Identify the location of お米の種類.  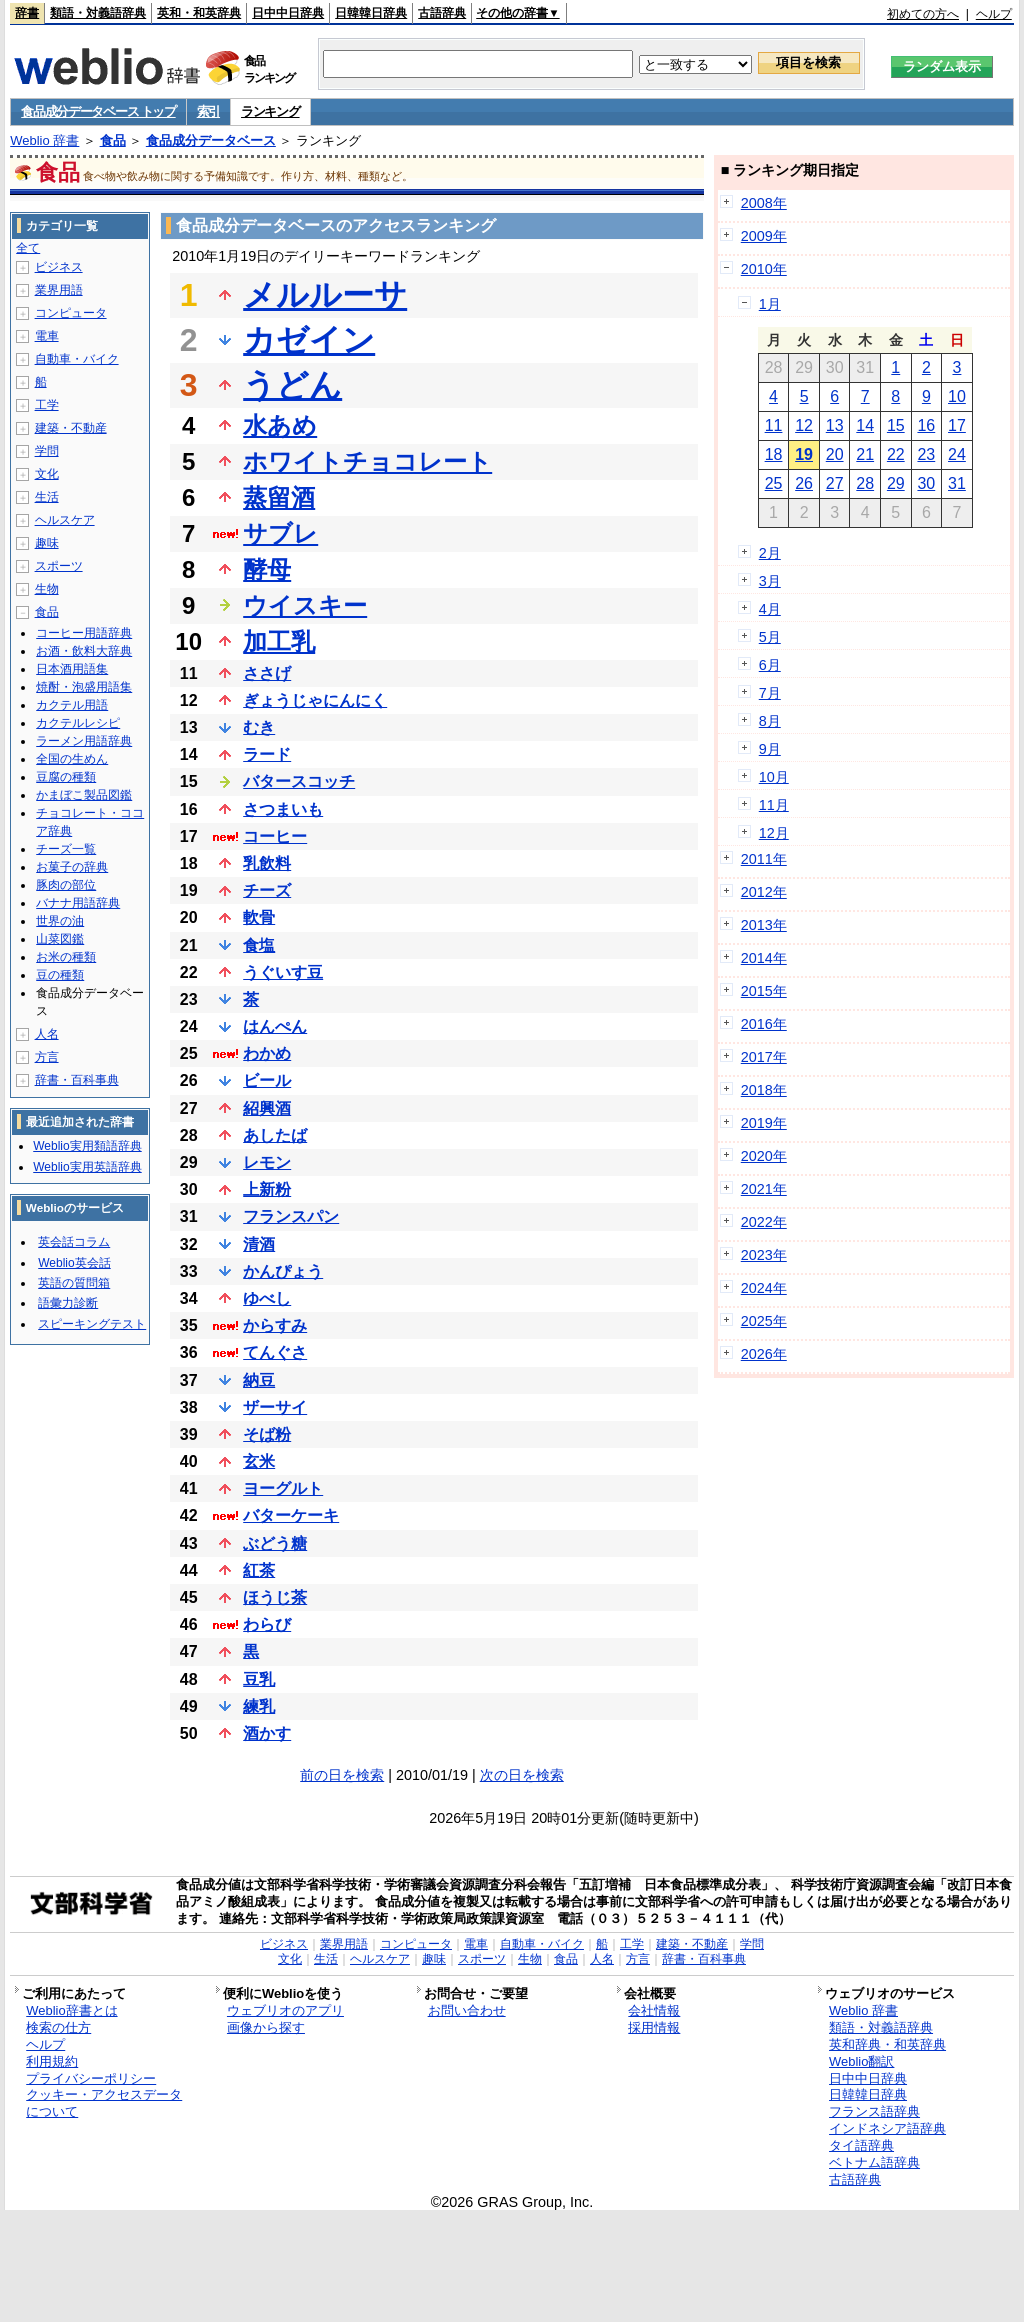
(66, 957).